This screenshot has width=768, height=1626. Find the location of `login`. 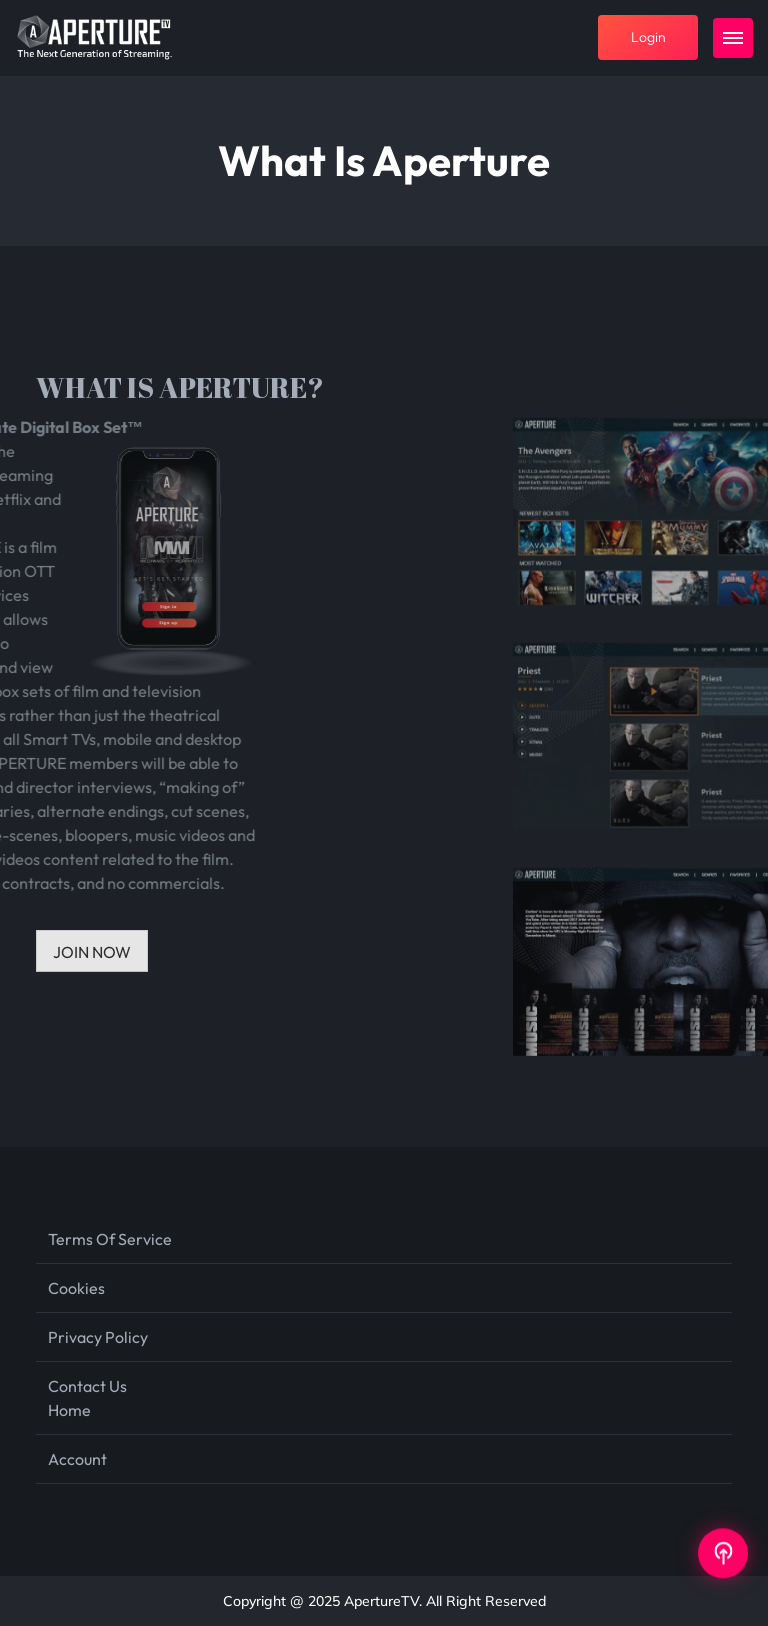

login is located at coordinates (648, 37).